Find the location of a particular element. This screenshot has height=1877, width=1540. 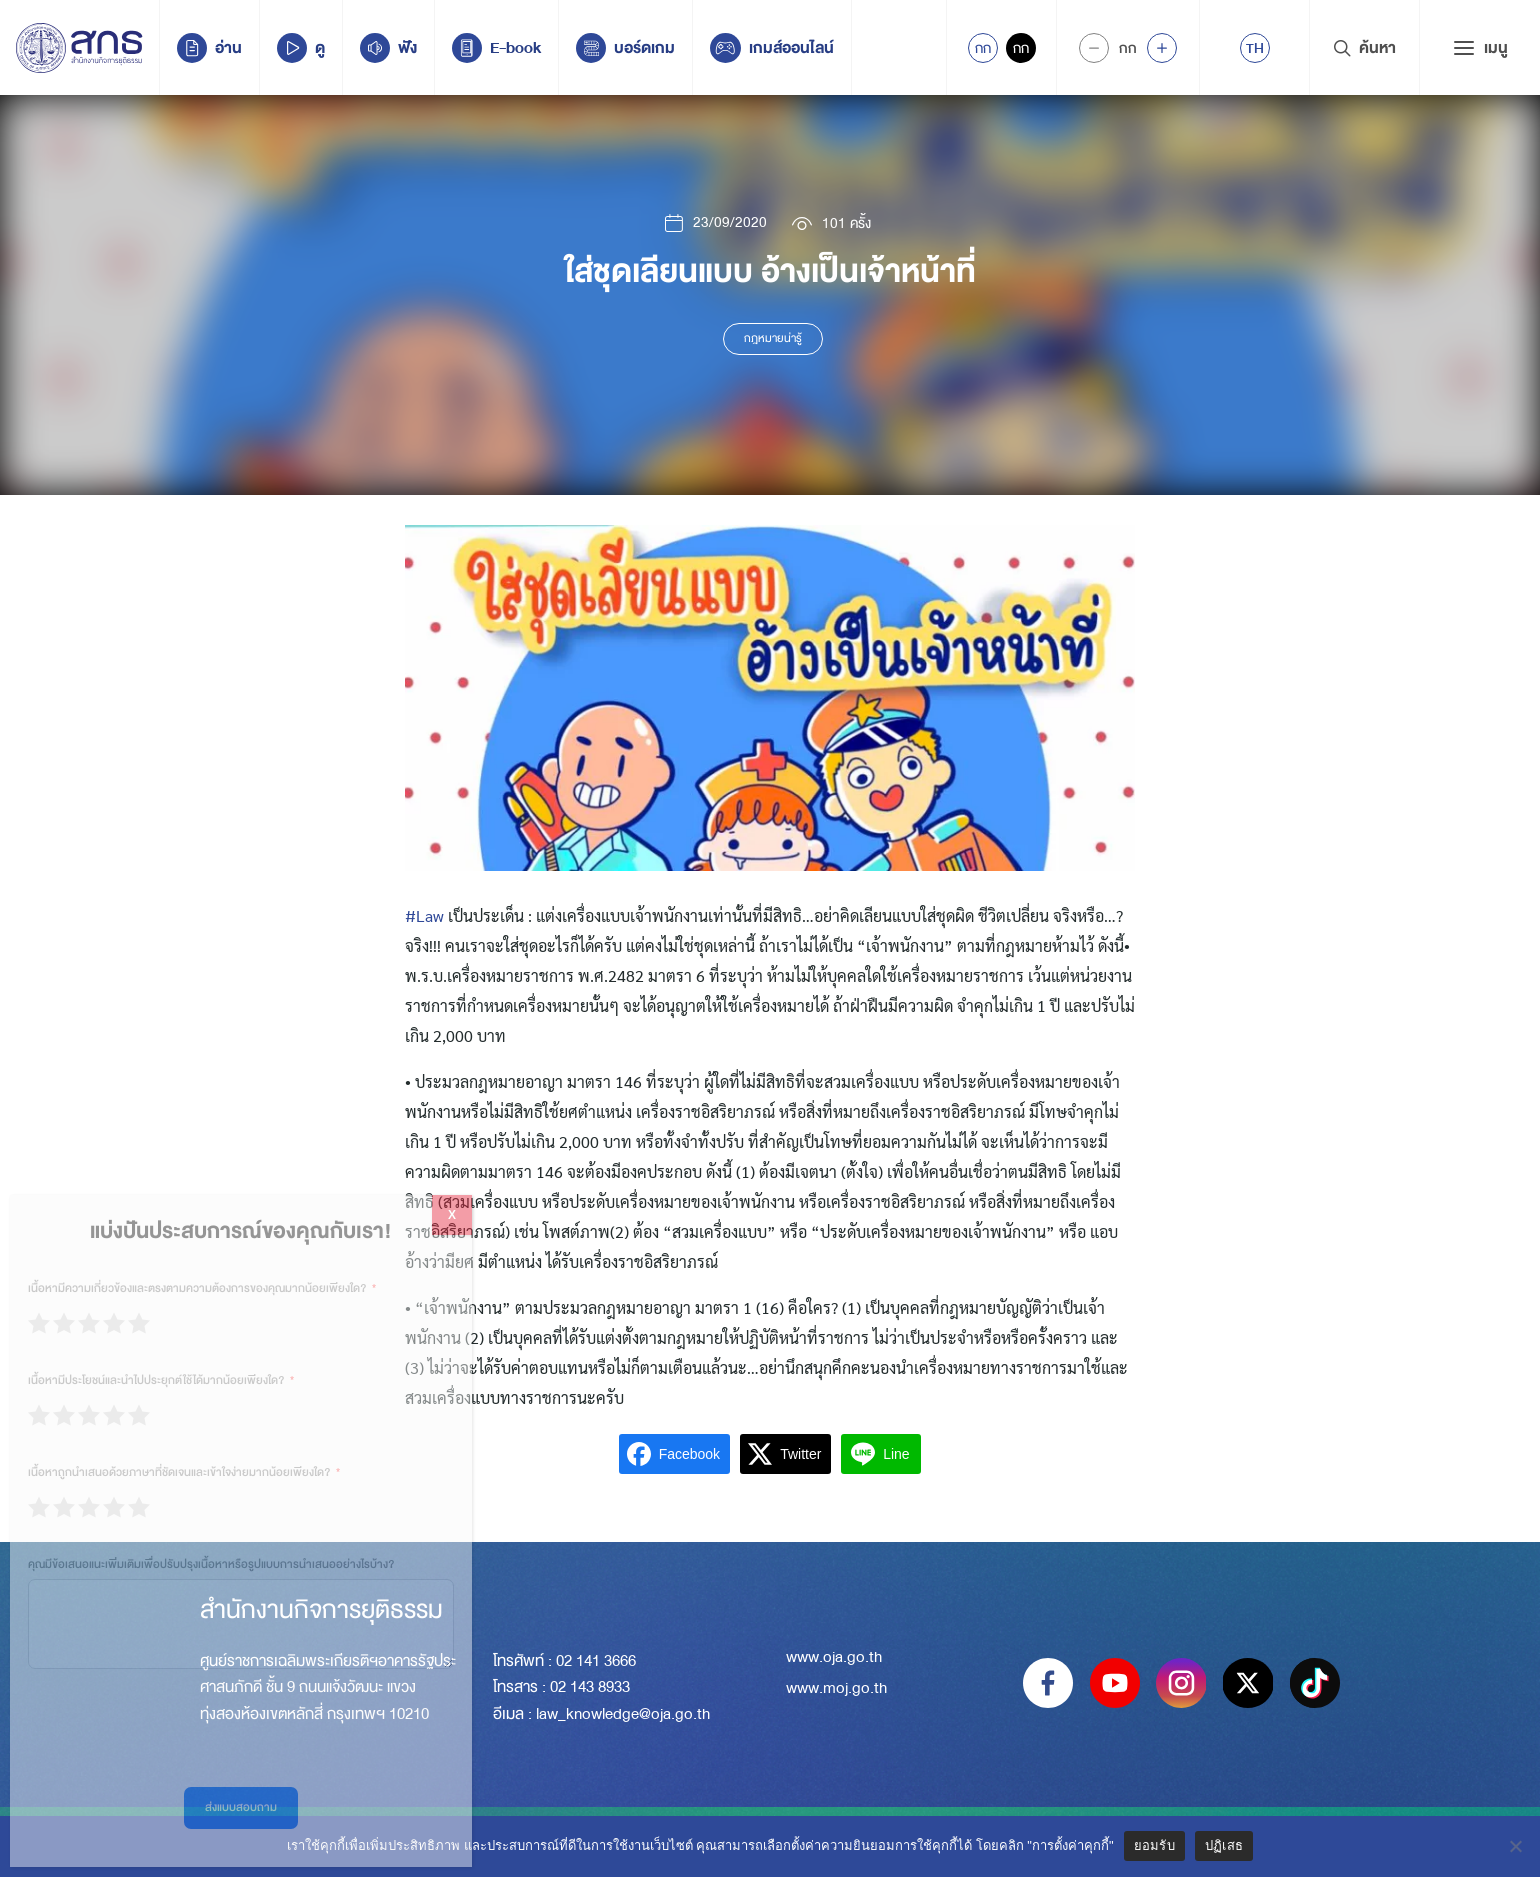

www.moj.go.th is located at coordinates (836, 1688).